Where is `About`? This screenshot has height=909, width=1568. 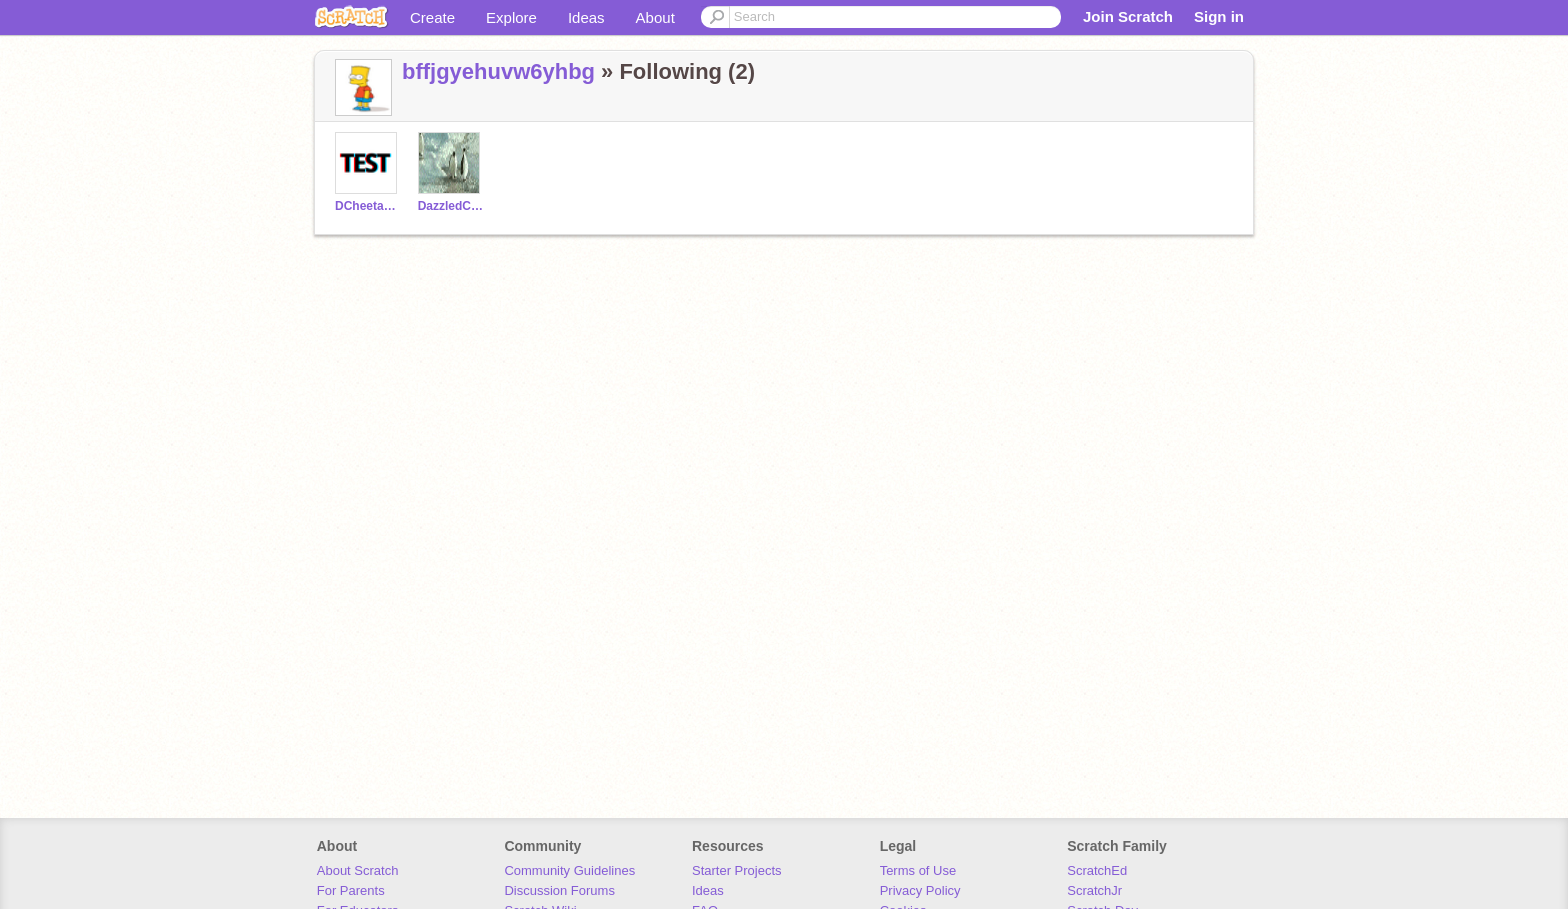
About is located at coordinates (655, 17).